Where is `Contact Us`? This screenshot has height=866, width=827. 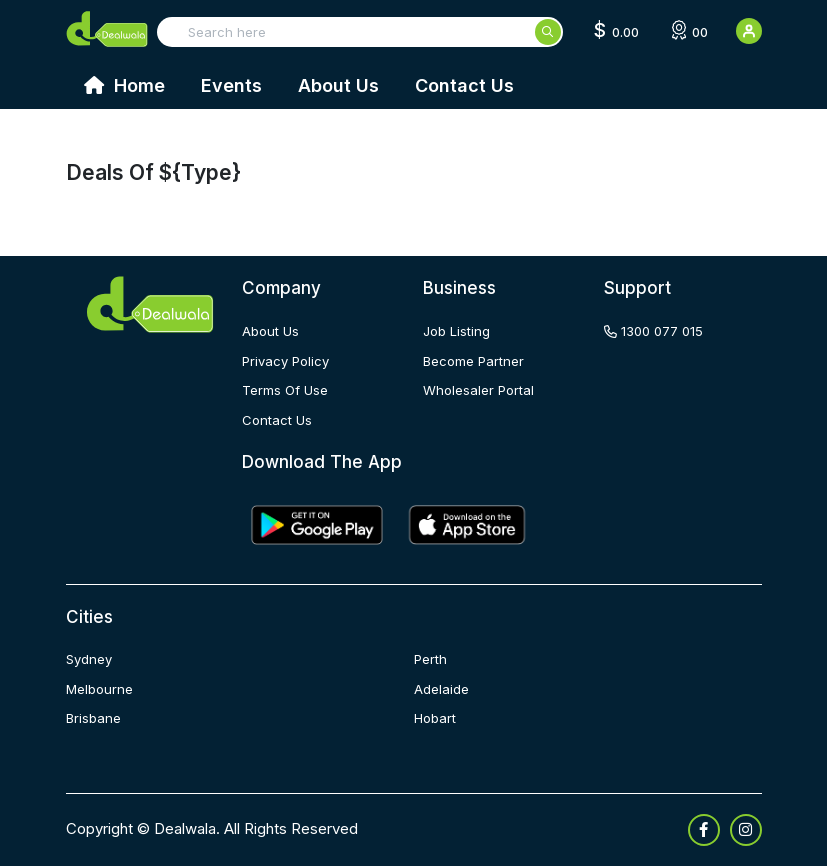 Contact Us is located at coordinates (464, 85).